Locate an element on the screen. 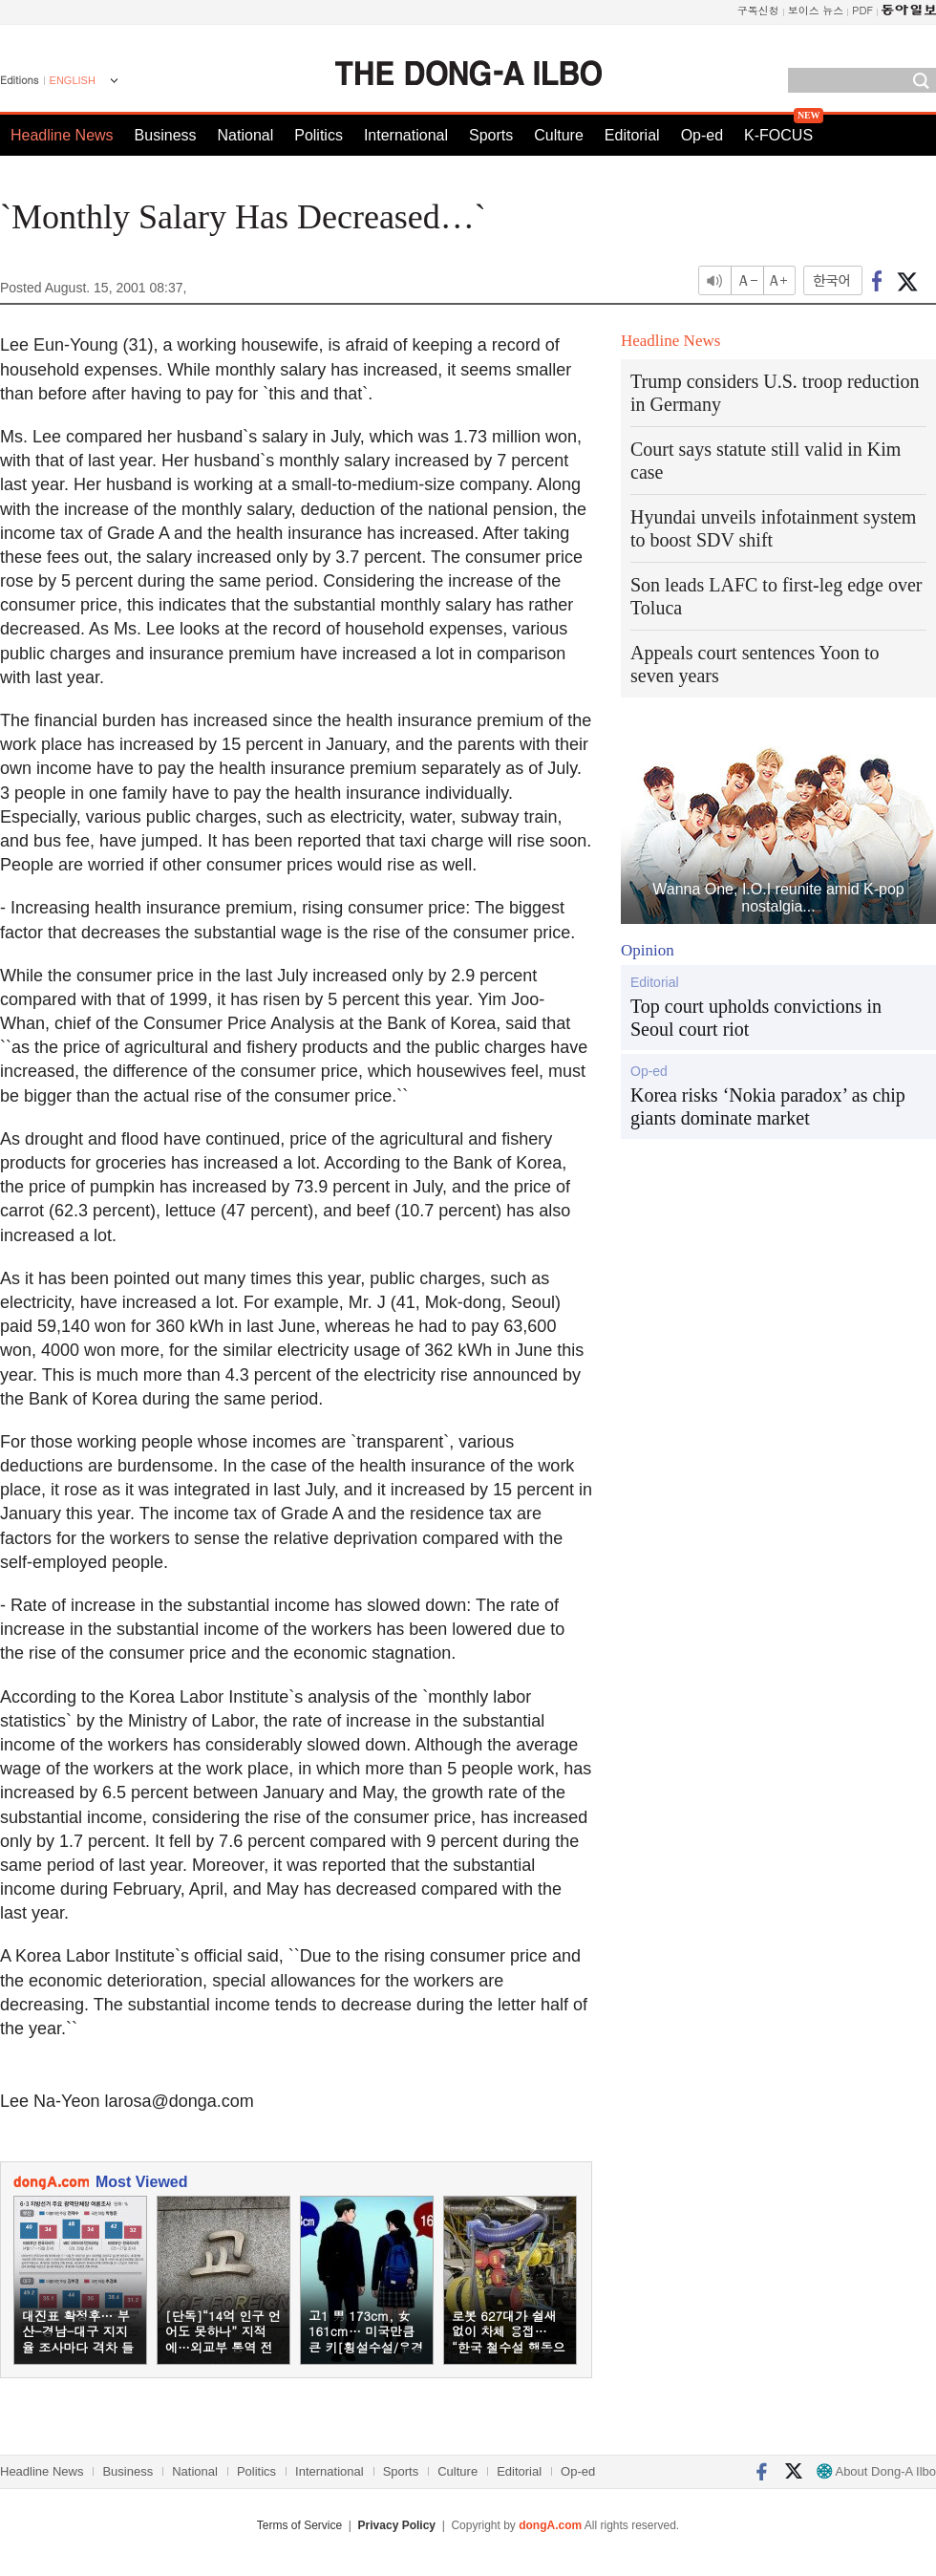 Image resolution: width=936 pixels, height=2576 pixels. Business is located at coordinates (166, 135).